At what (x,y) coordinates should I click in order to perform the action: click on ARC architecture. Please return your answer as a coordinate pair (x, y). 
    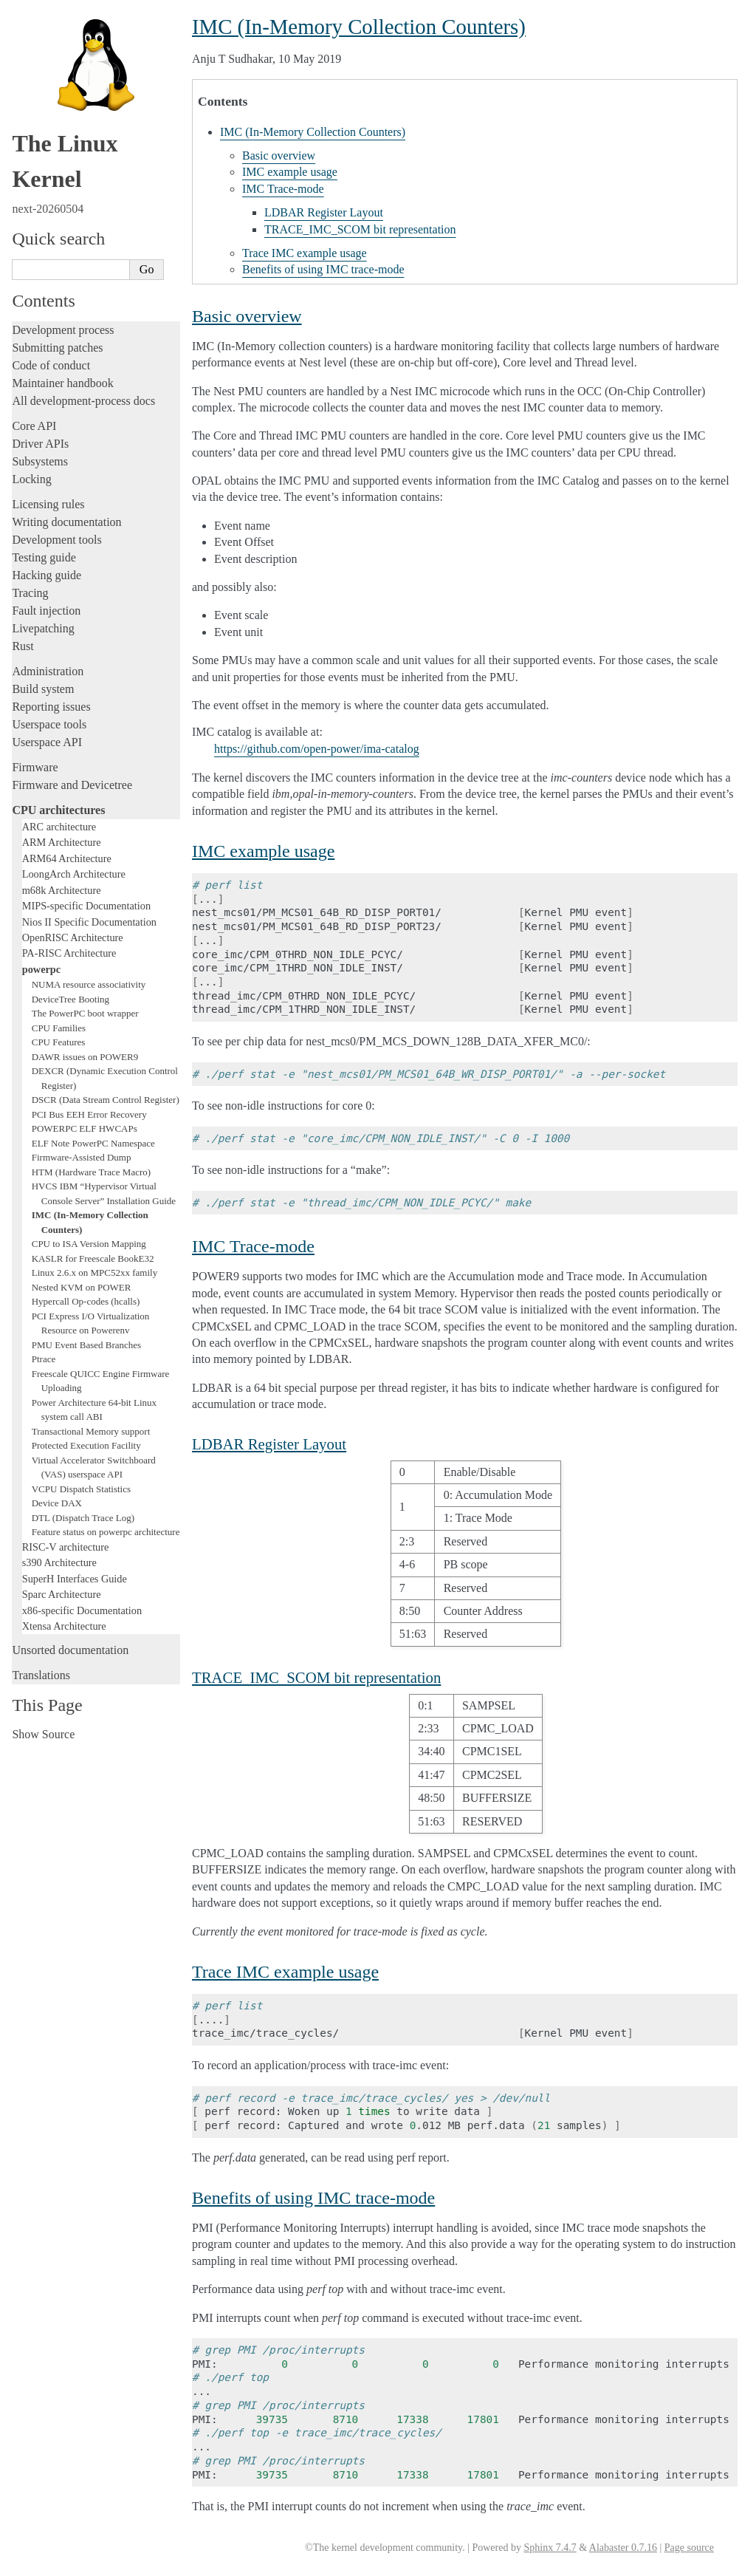
    Looking at the image, I should click on (59, 827).